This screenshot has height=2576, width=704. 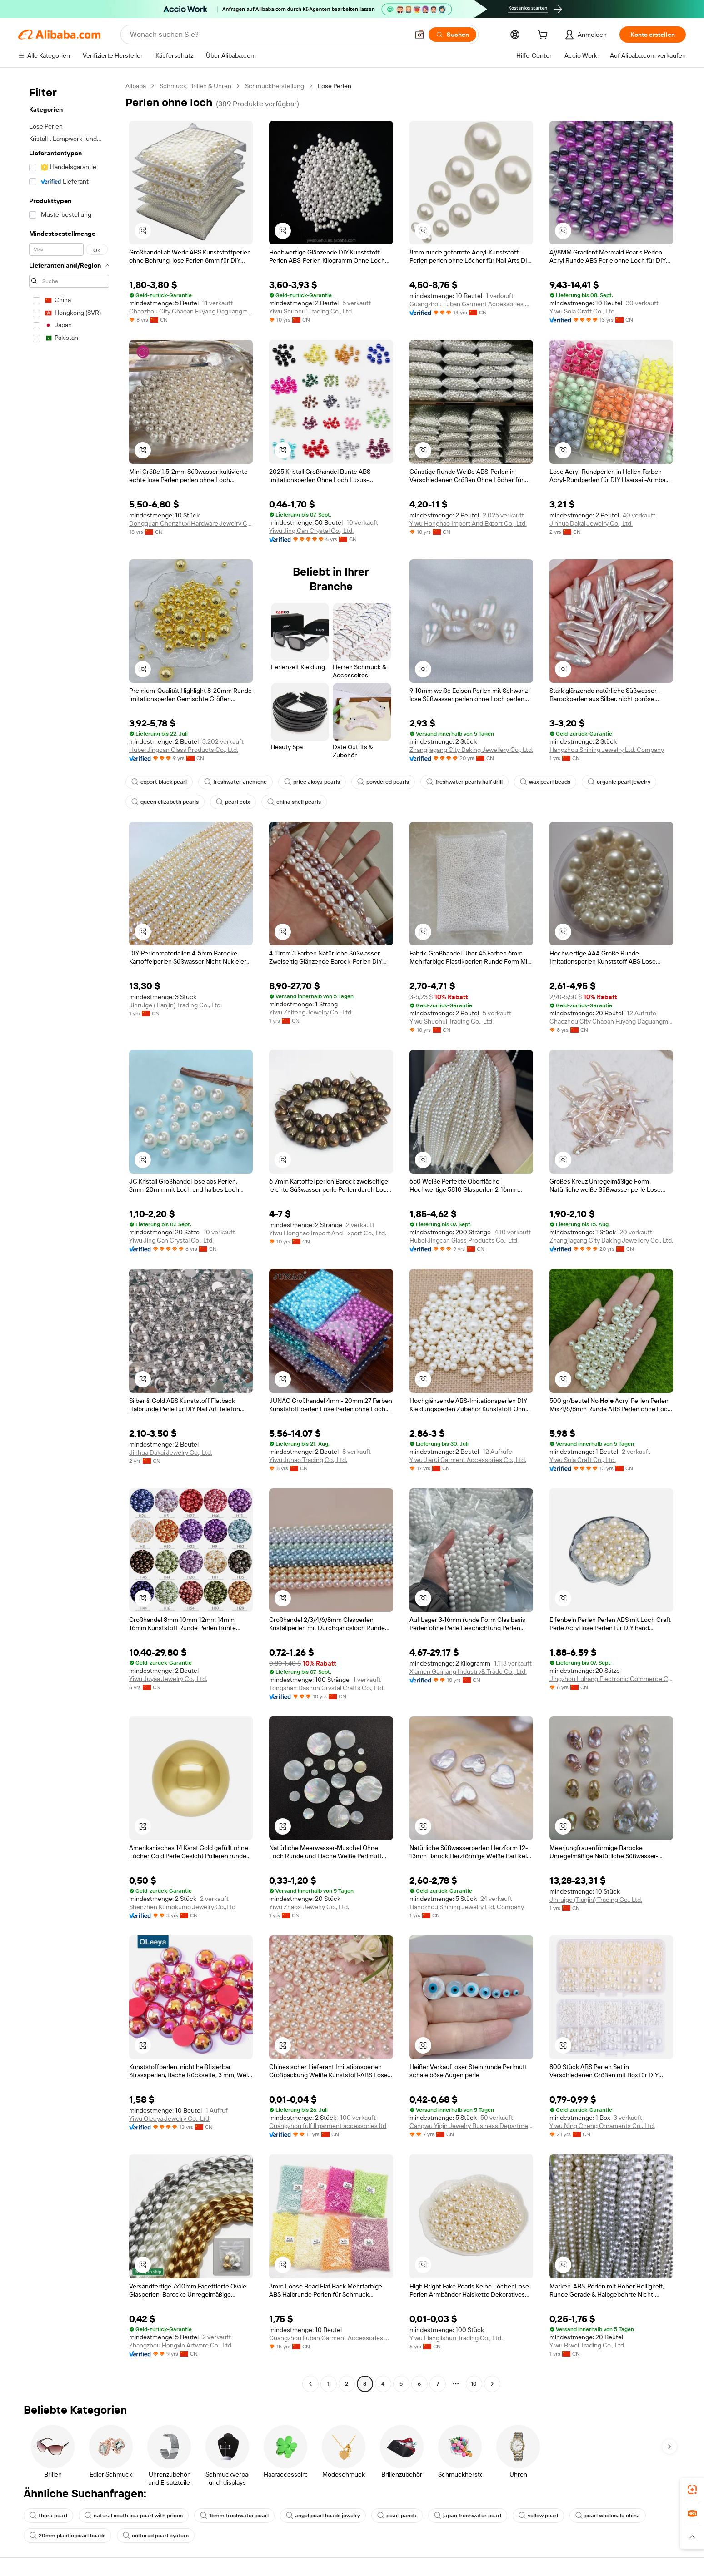 I want to click on Yiwu Shuohui Trading Co., Ltd., so click(x=311, y=311).